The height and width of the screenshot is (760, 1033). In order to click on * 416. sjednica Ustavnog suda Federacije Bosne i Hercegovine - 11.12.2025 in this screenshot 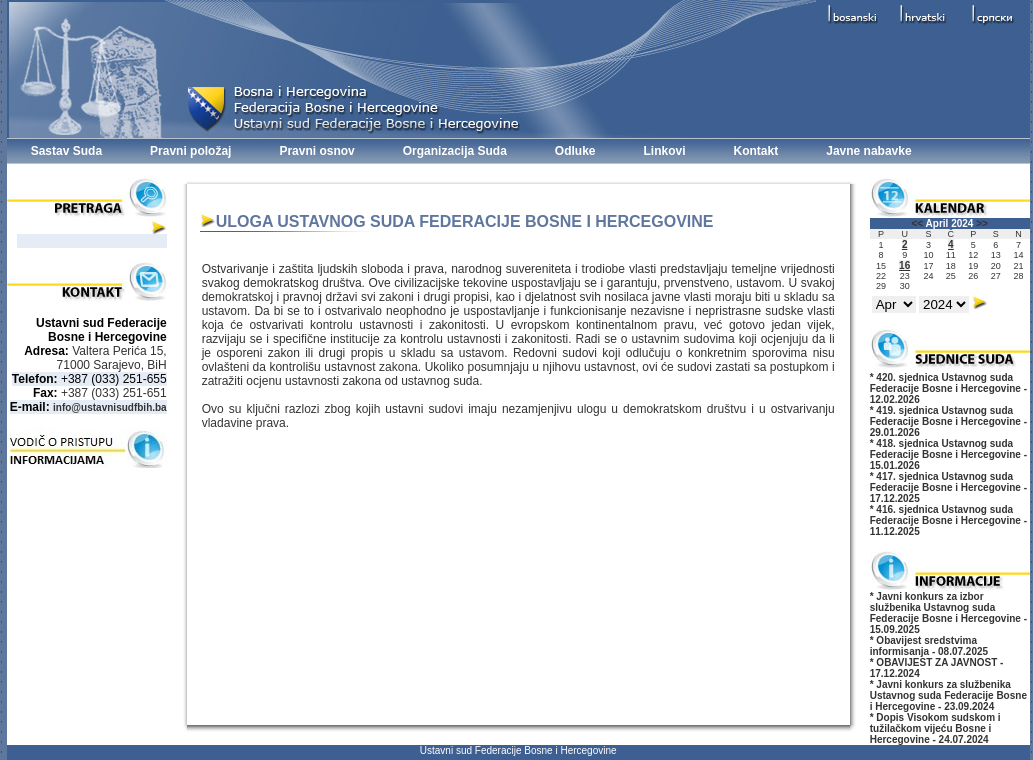, I will do `click(948, 520)`.